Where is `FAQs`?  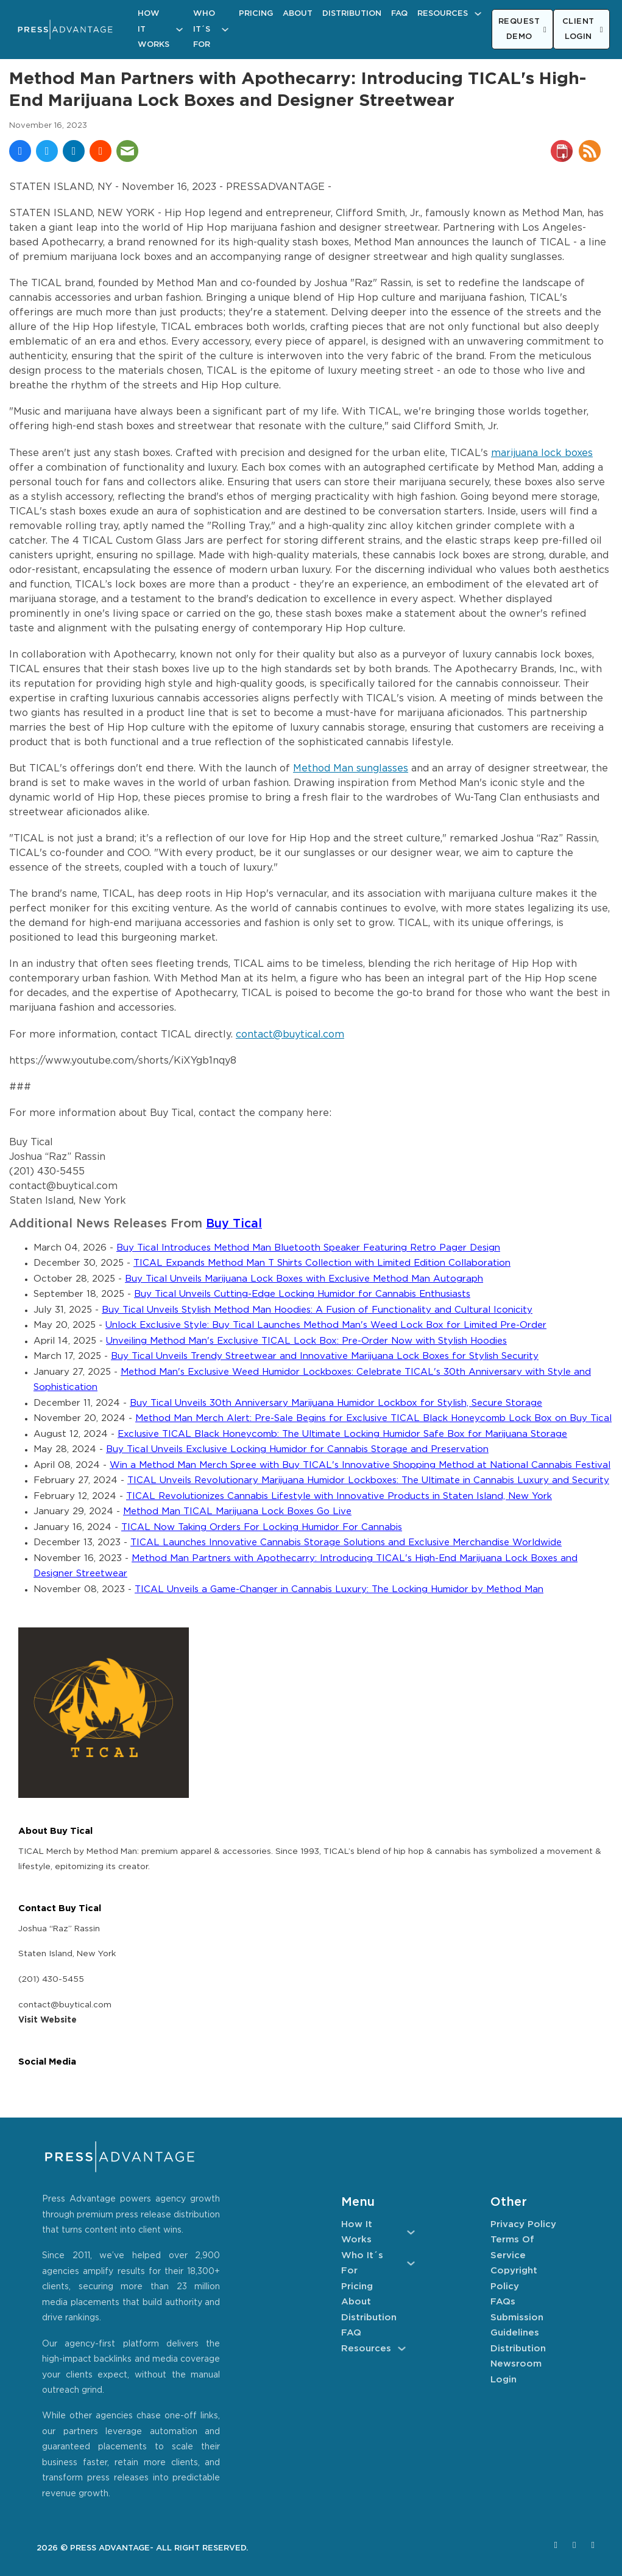
FAQs is located at coordinates (502, 2302).